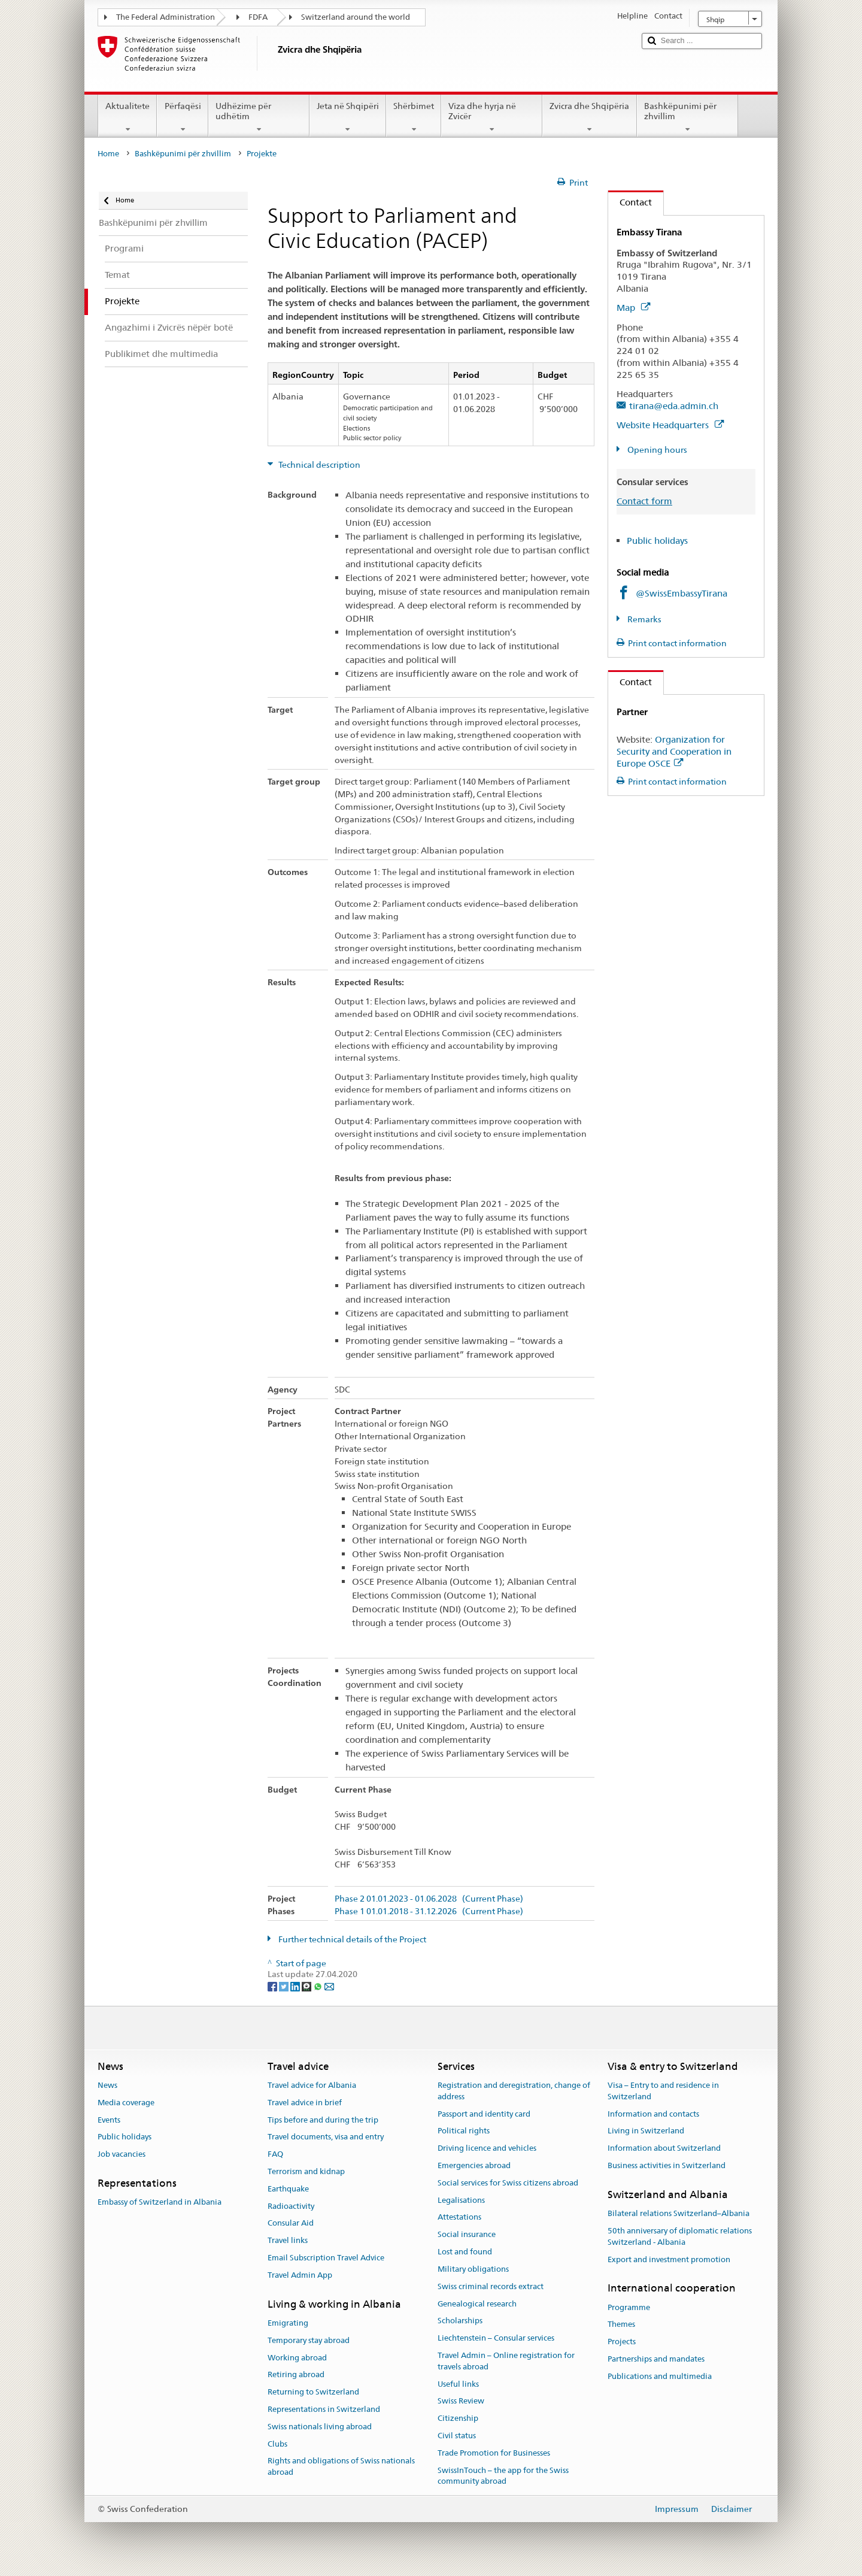  What do you see at coordinates (458, 2384) in the screenshot?
I see `Useful links` at bounding box center [458, 2384].